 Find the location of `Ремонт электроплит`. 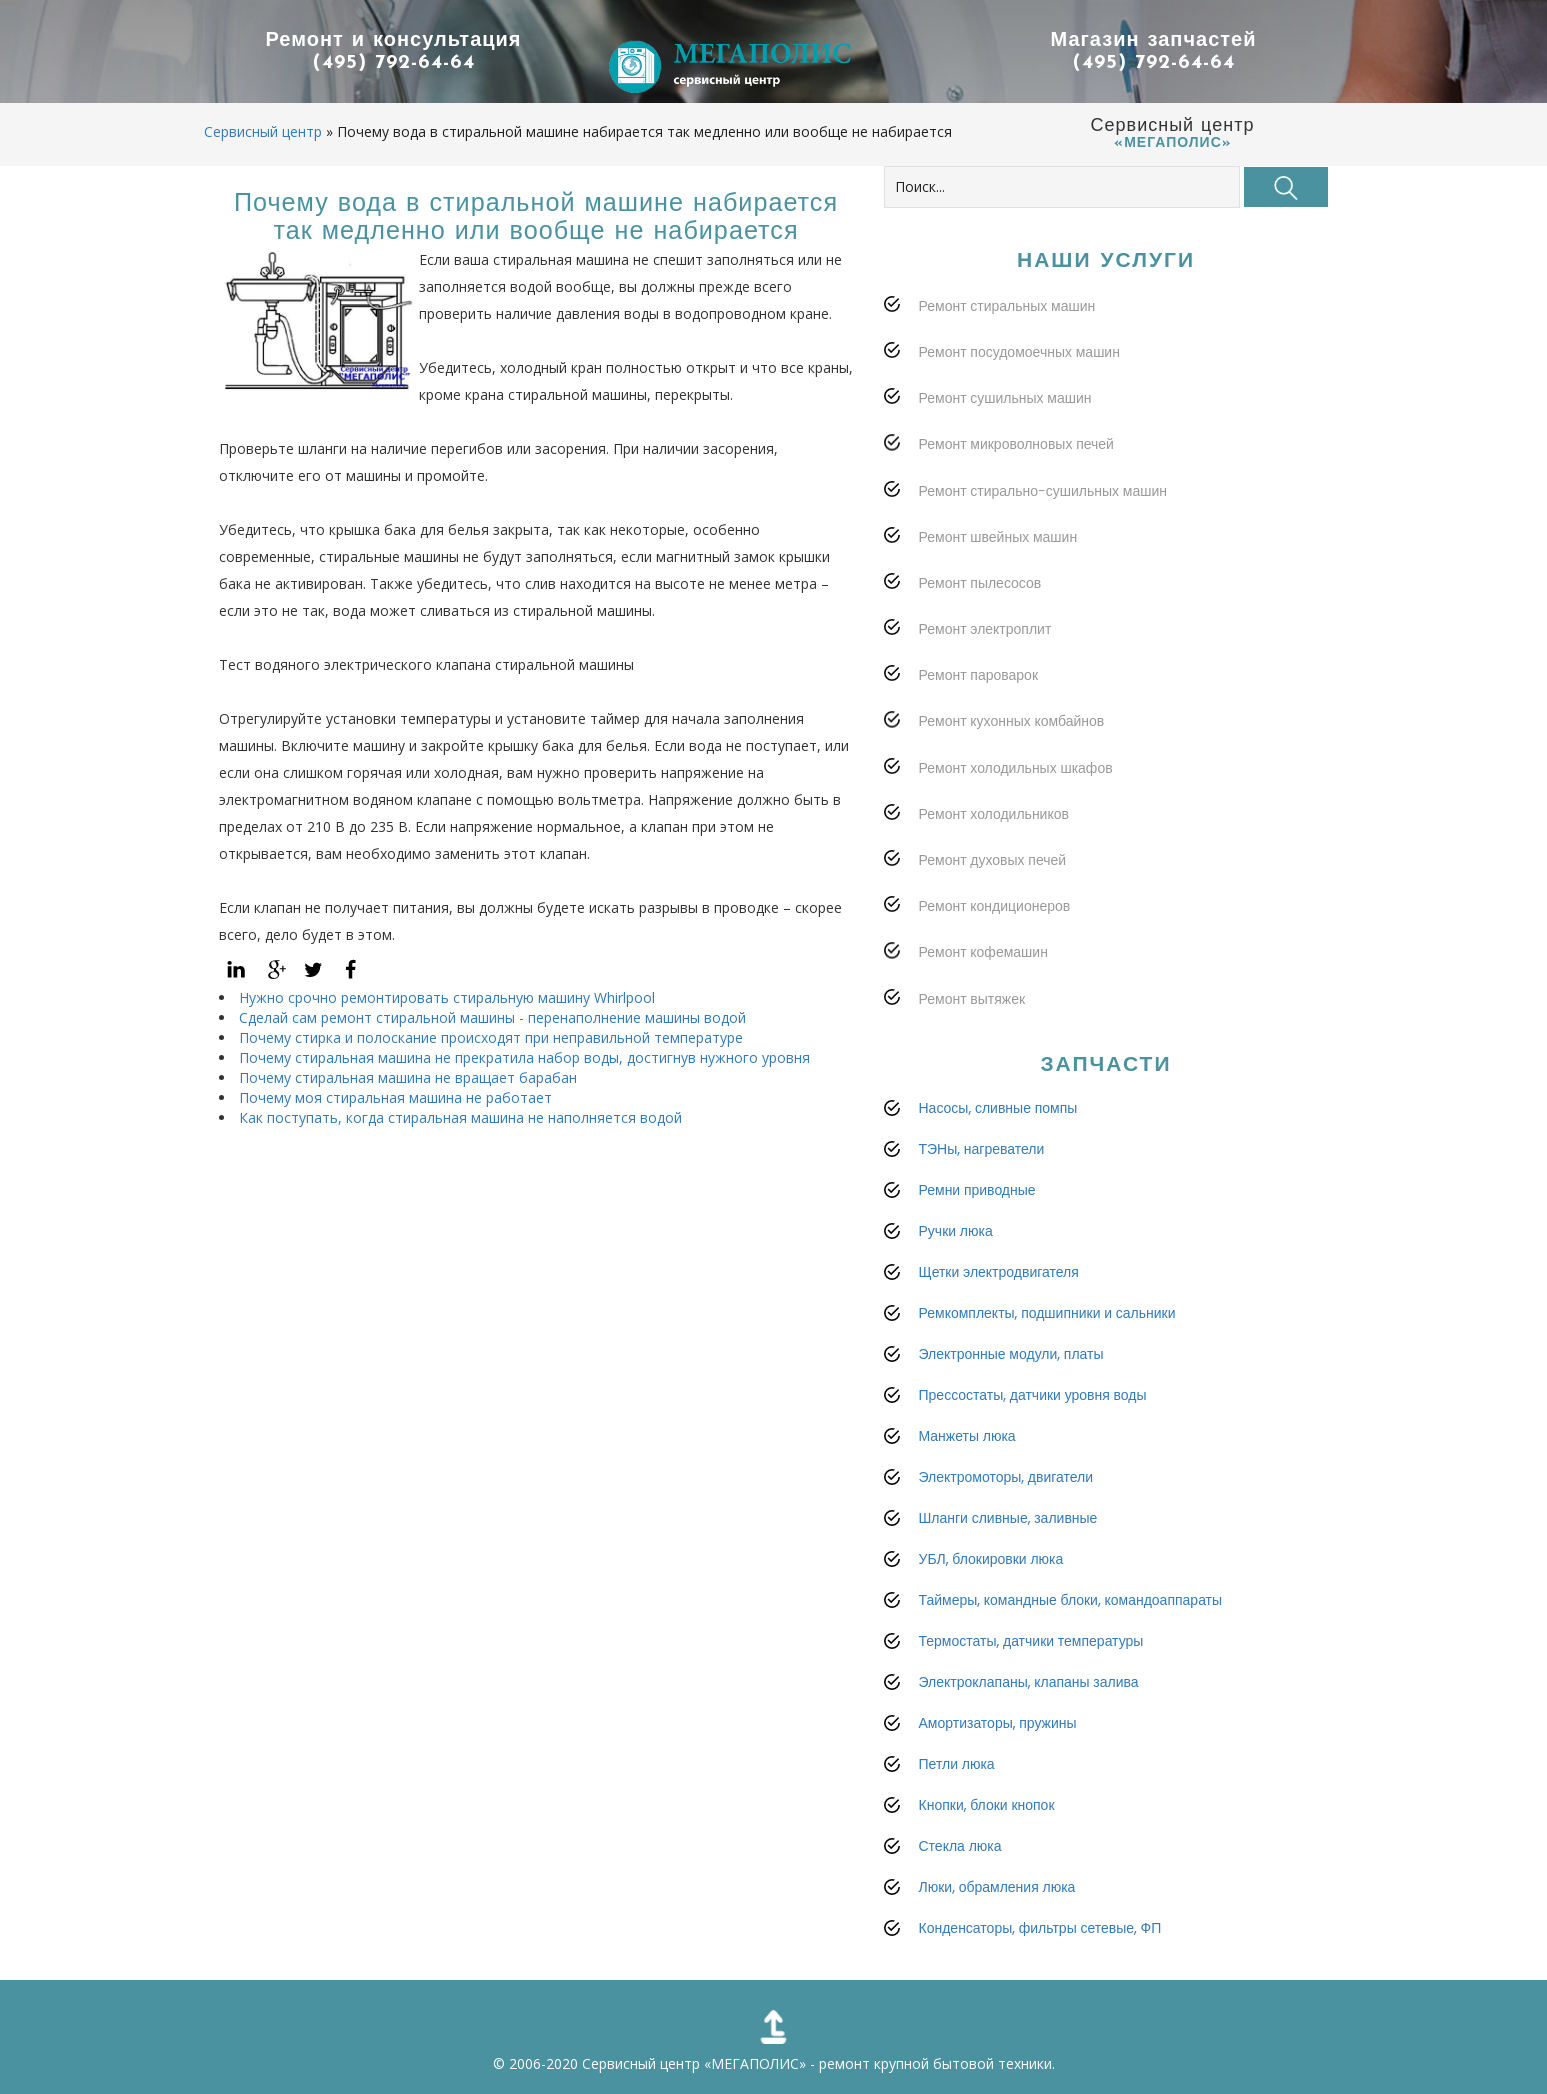

Ремонт электроплит is located at coordinates (985, 629).